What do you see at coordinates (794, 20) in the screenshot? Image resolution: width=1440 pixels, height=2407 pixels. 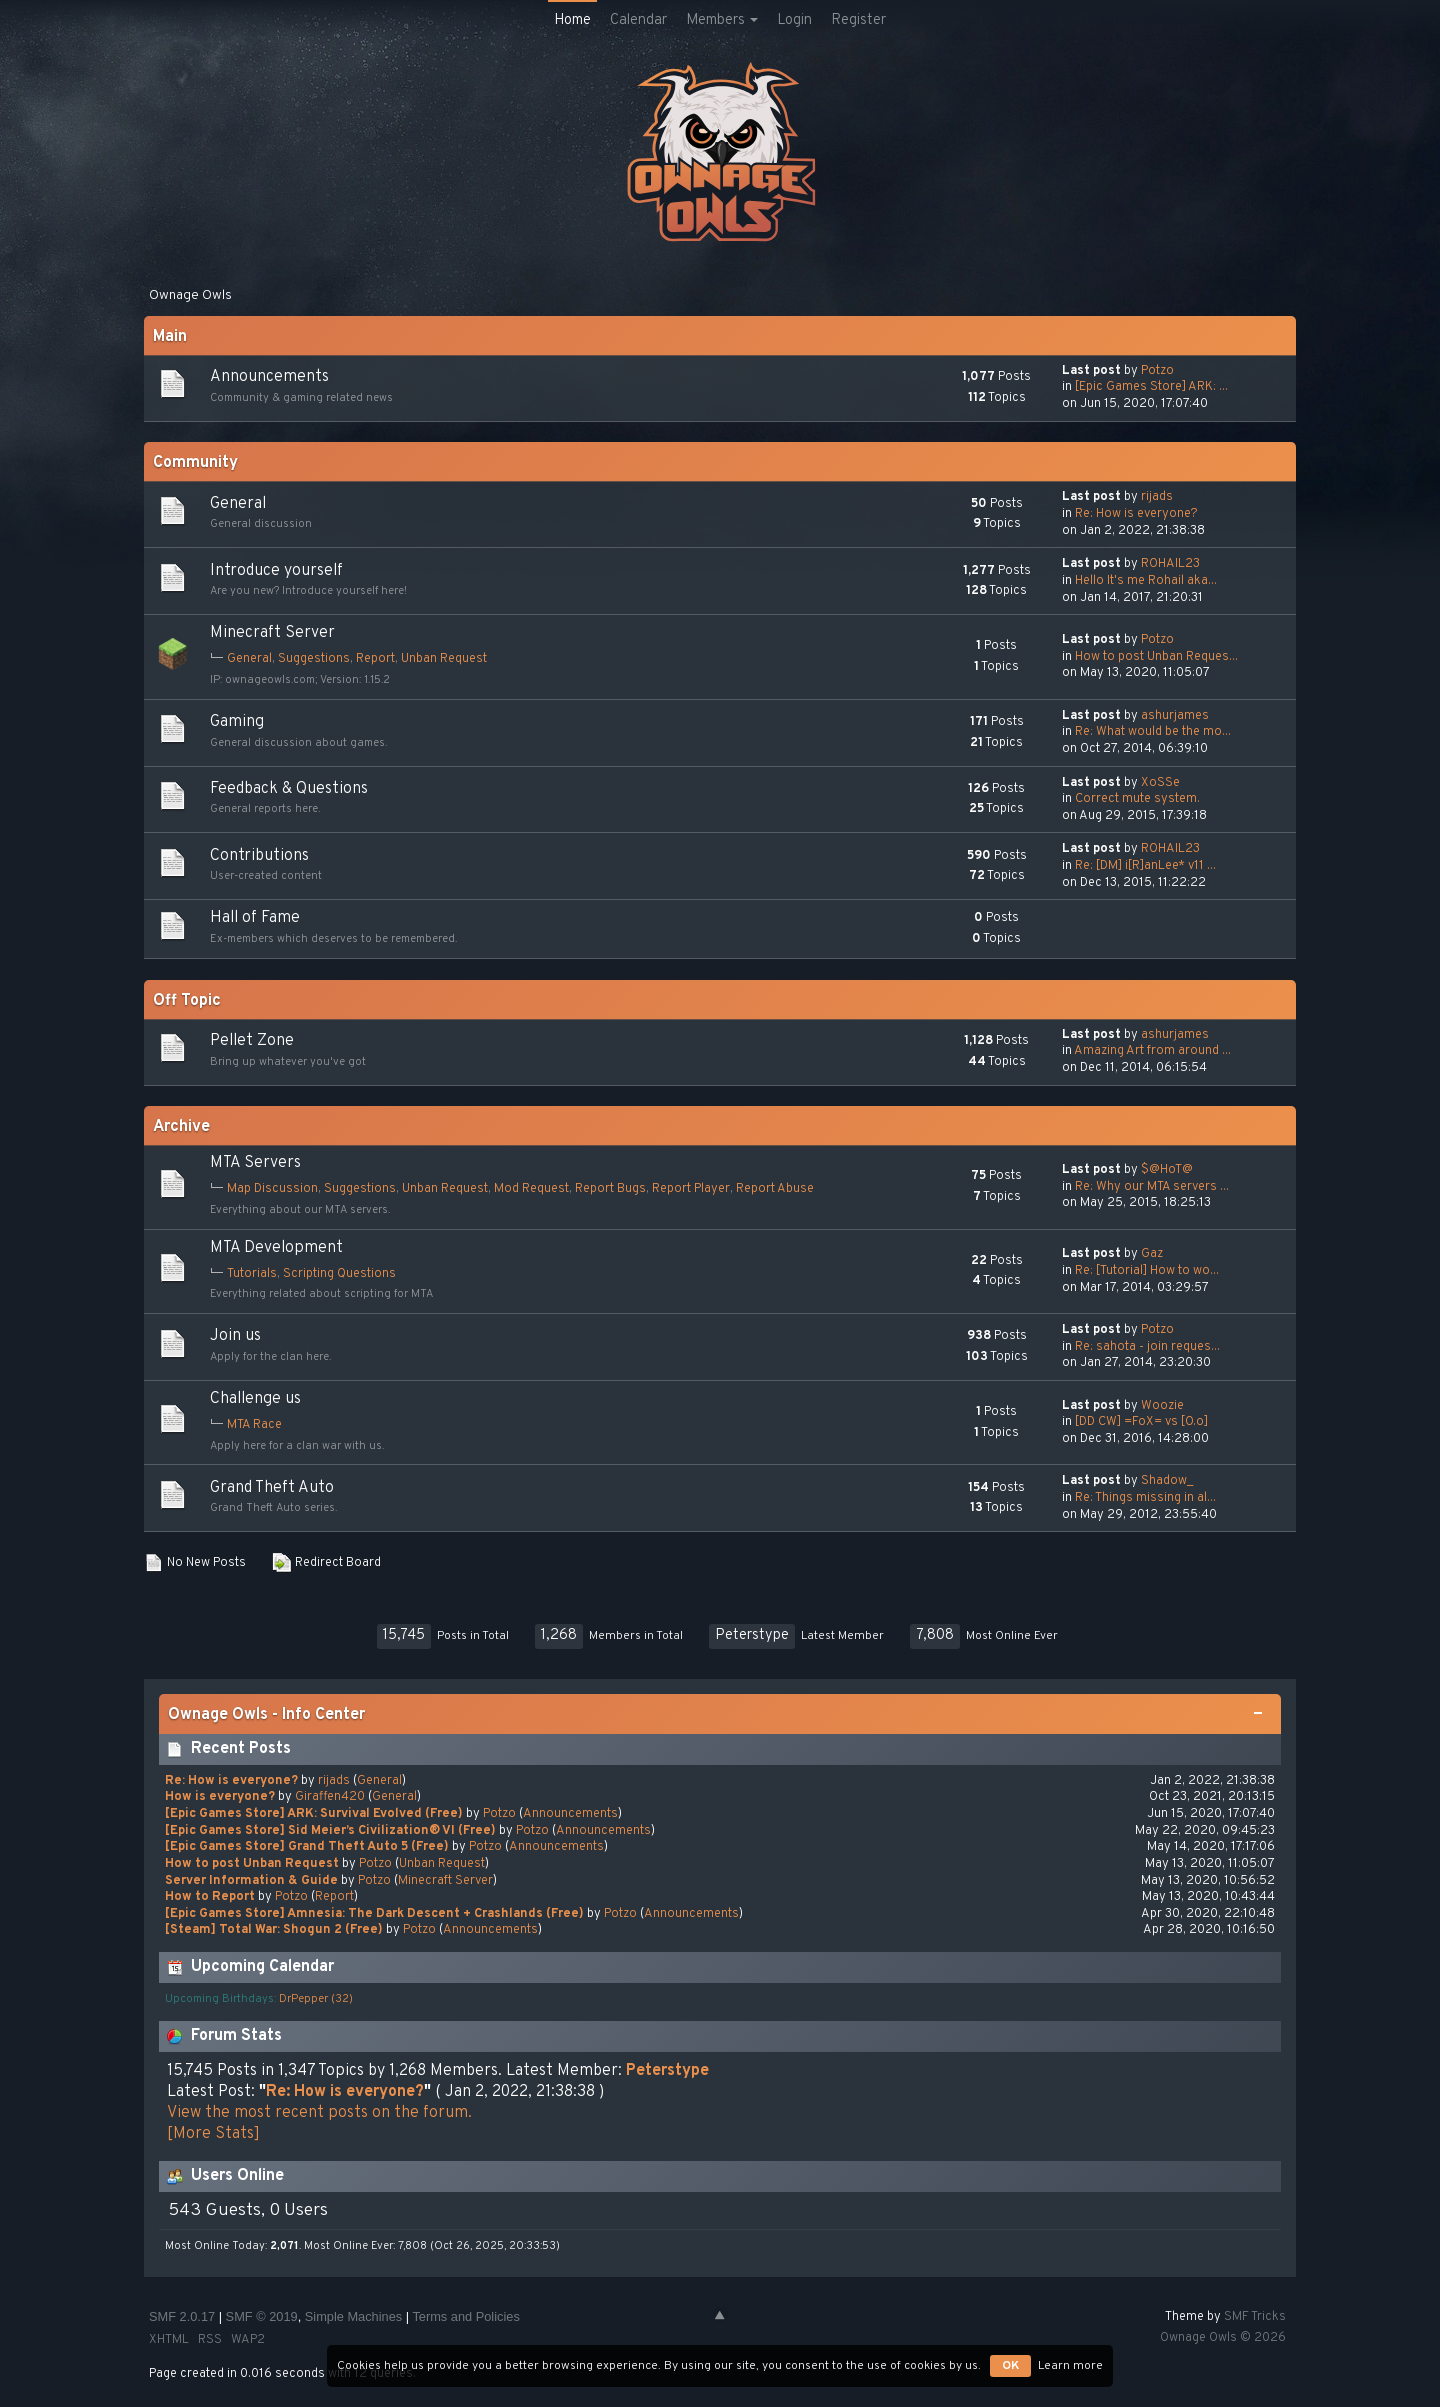 I see `Login` at bounding box center [794, 20].